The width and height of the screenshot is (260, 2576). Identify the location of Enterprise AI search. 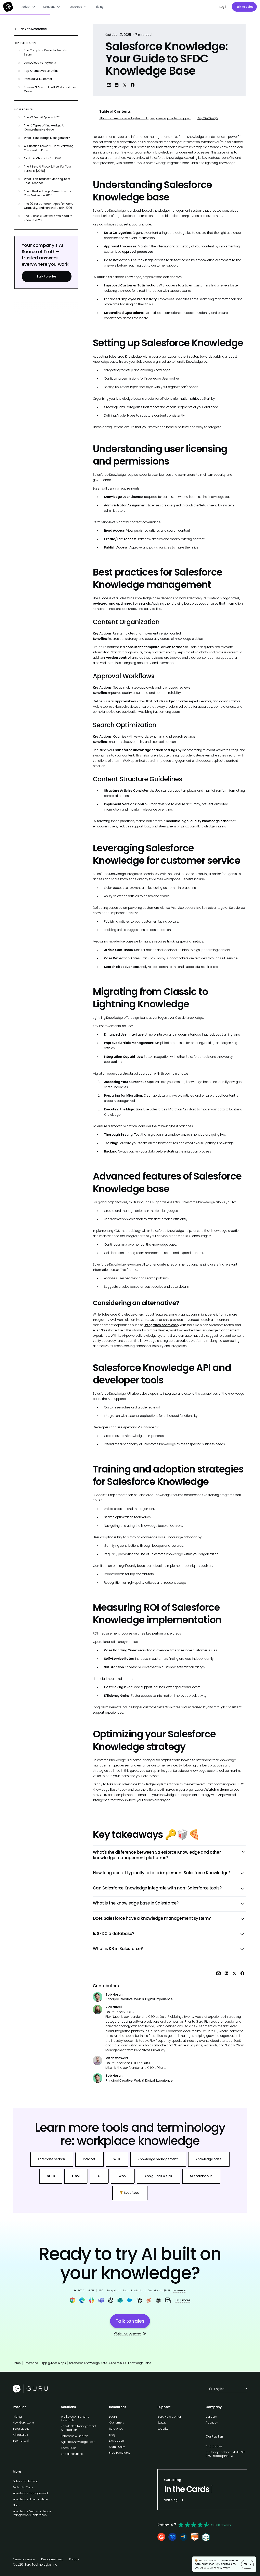
(74, 2436).